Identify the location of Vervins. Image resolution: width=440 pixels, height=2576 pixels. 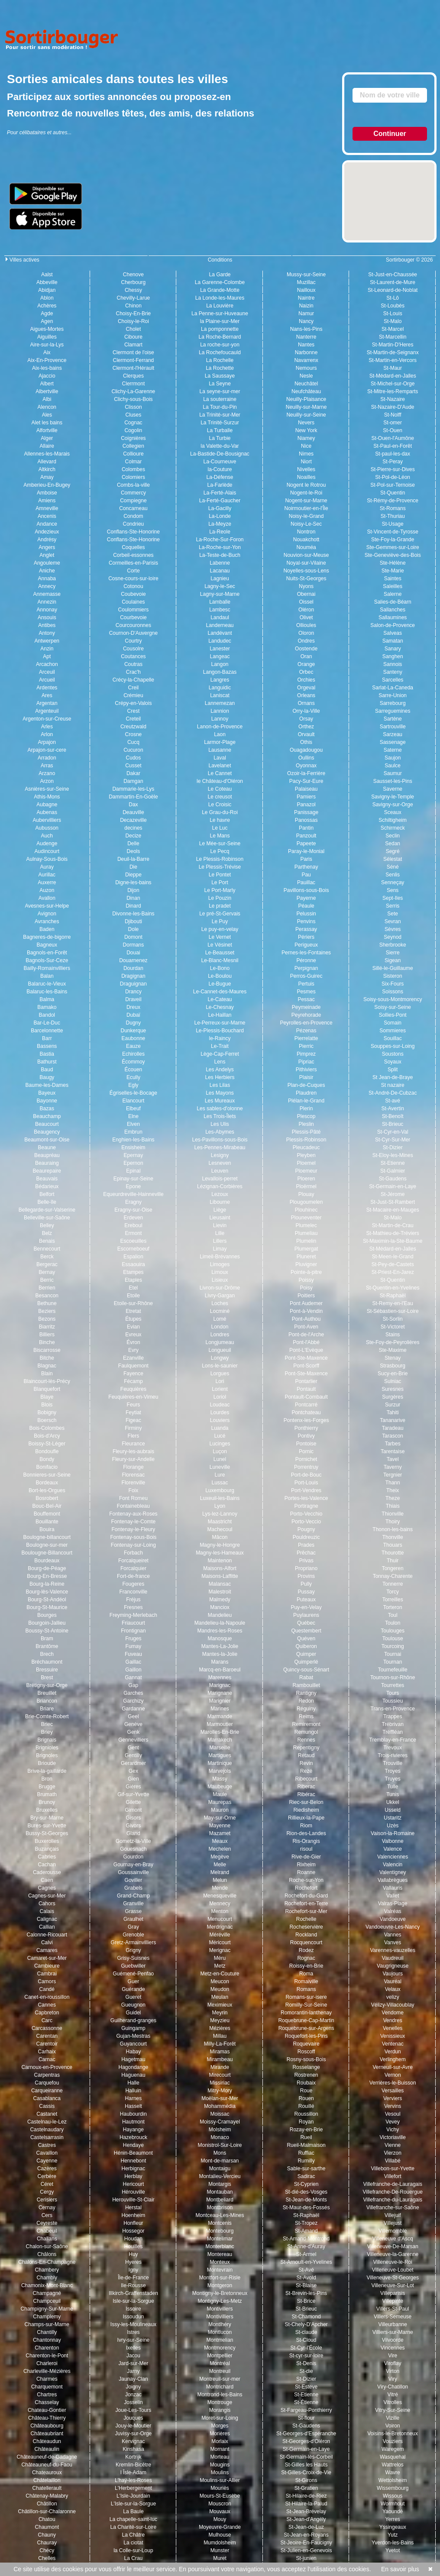
(392, 2106).